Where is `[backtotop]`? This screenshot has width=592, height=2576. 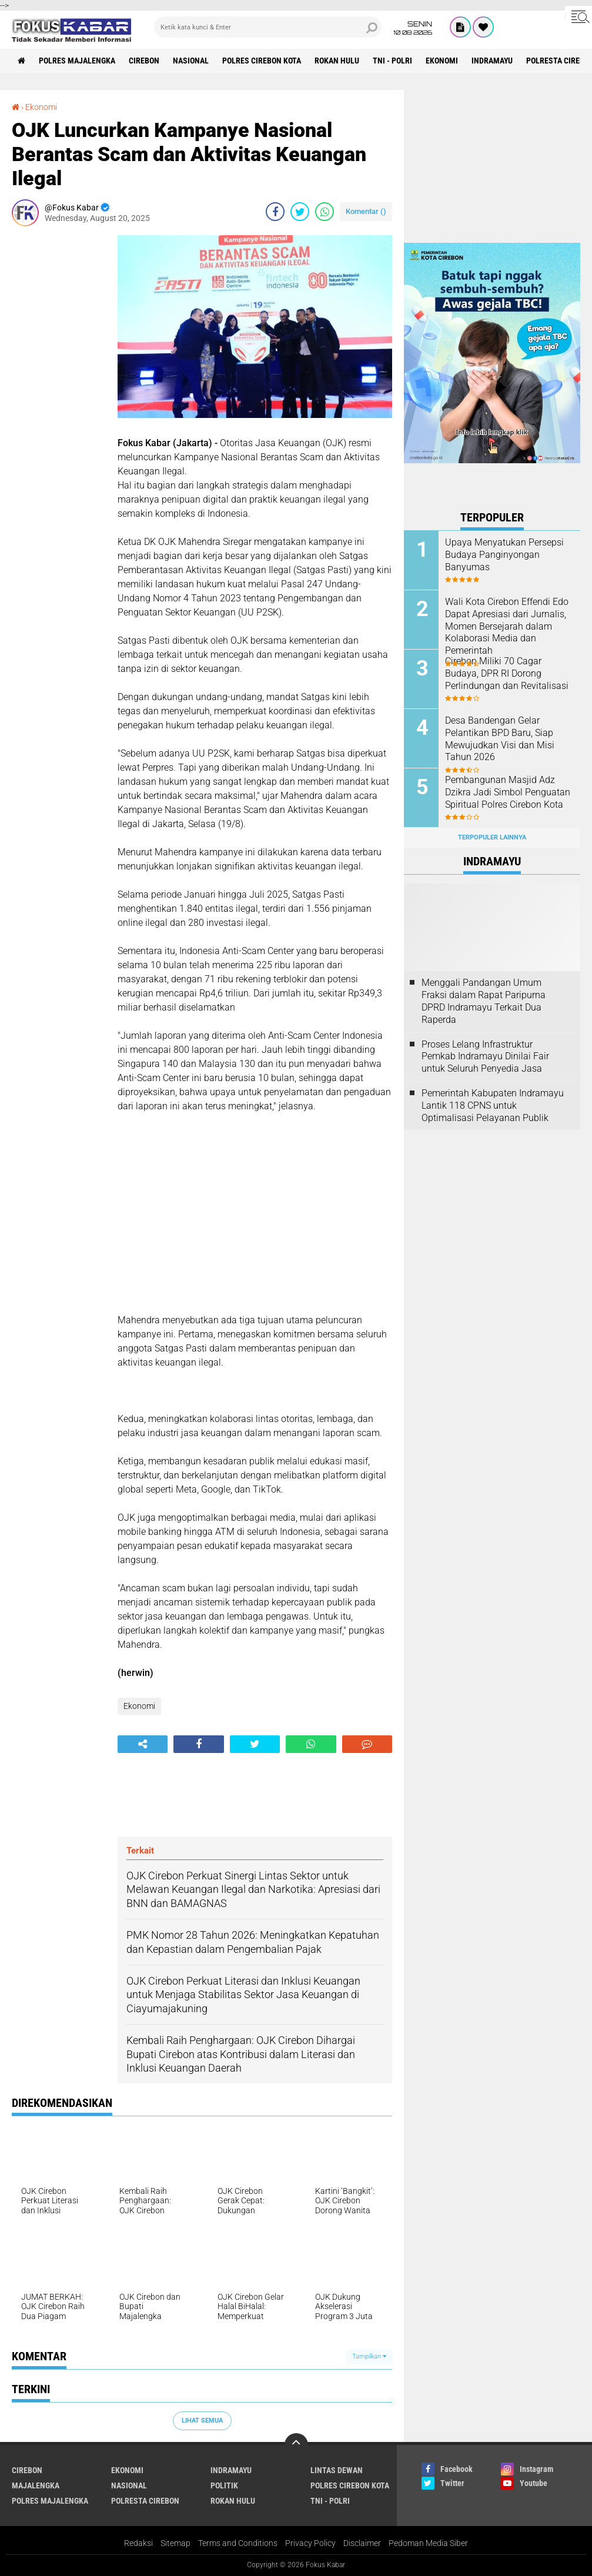
[backtotop] is located at coordinates (296, 2445).